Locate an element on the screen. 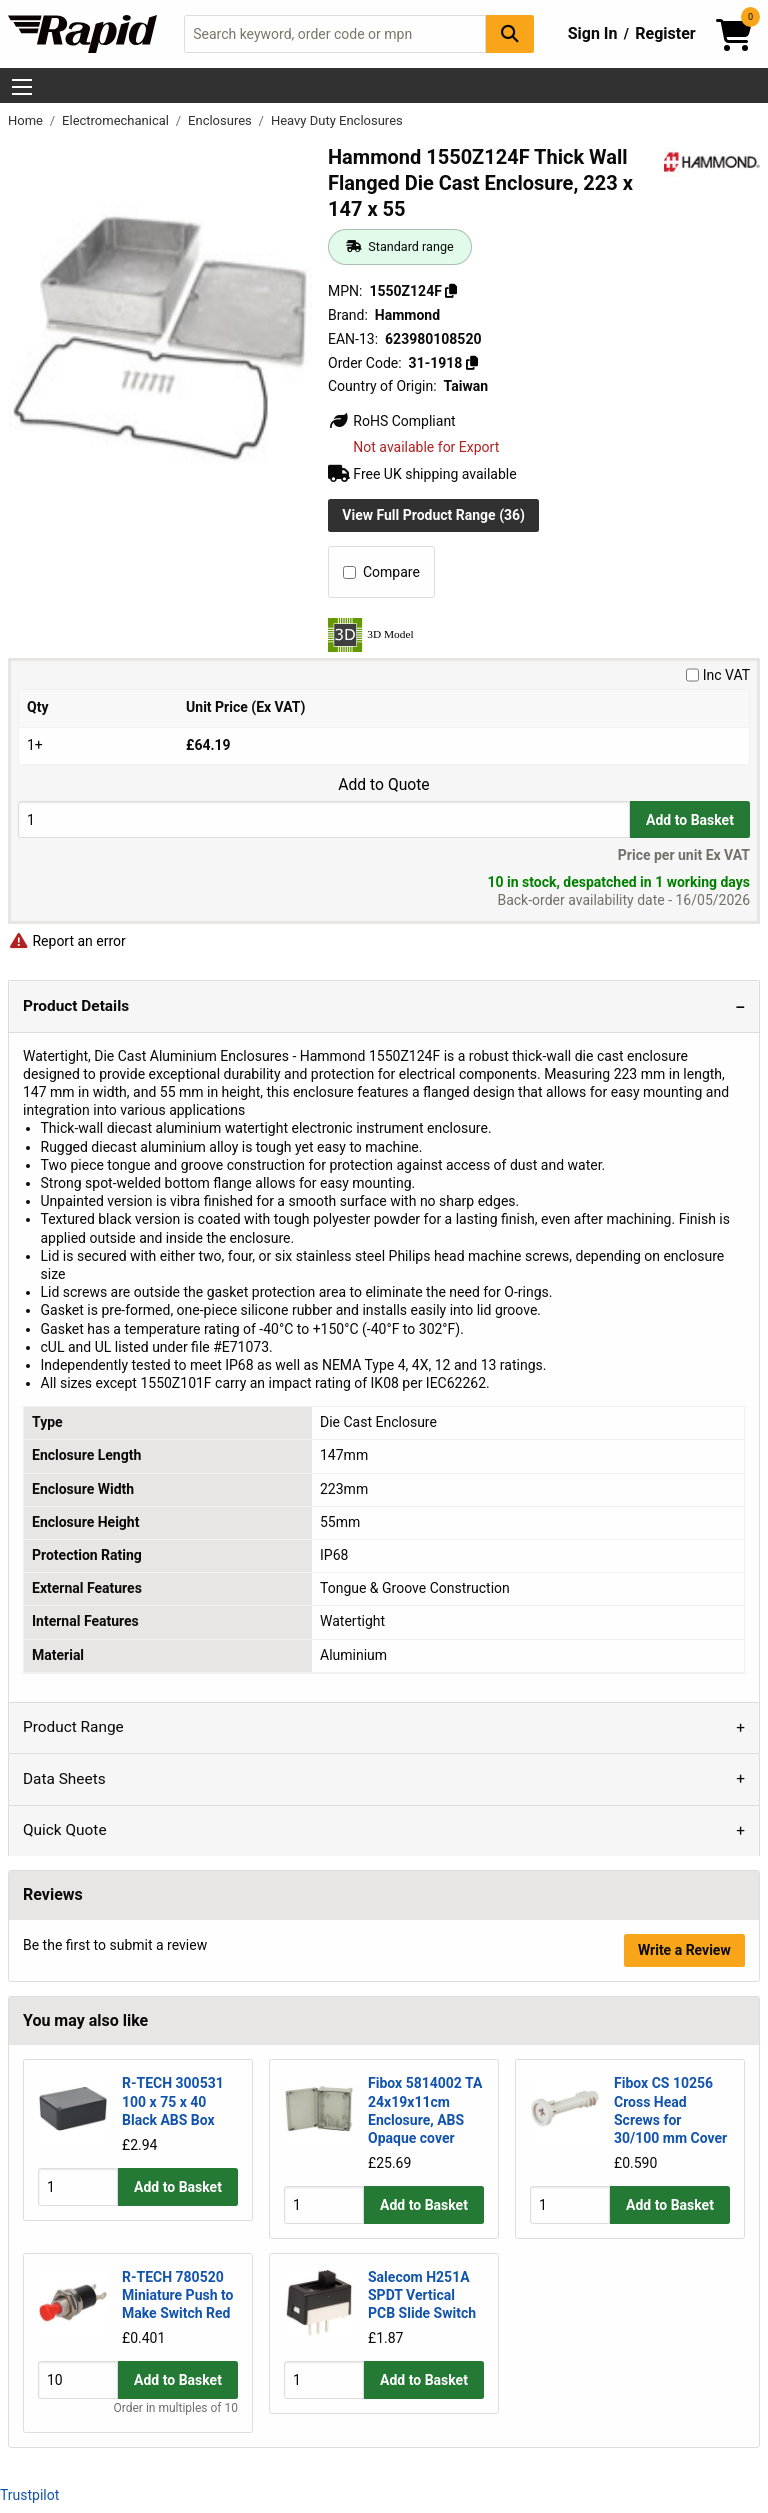 The image size is (768, 2513). Add to Quote is located at coordinates (383, 785).